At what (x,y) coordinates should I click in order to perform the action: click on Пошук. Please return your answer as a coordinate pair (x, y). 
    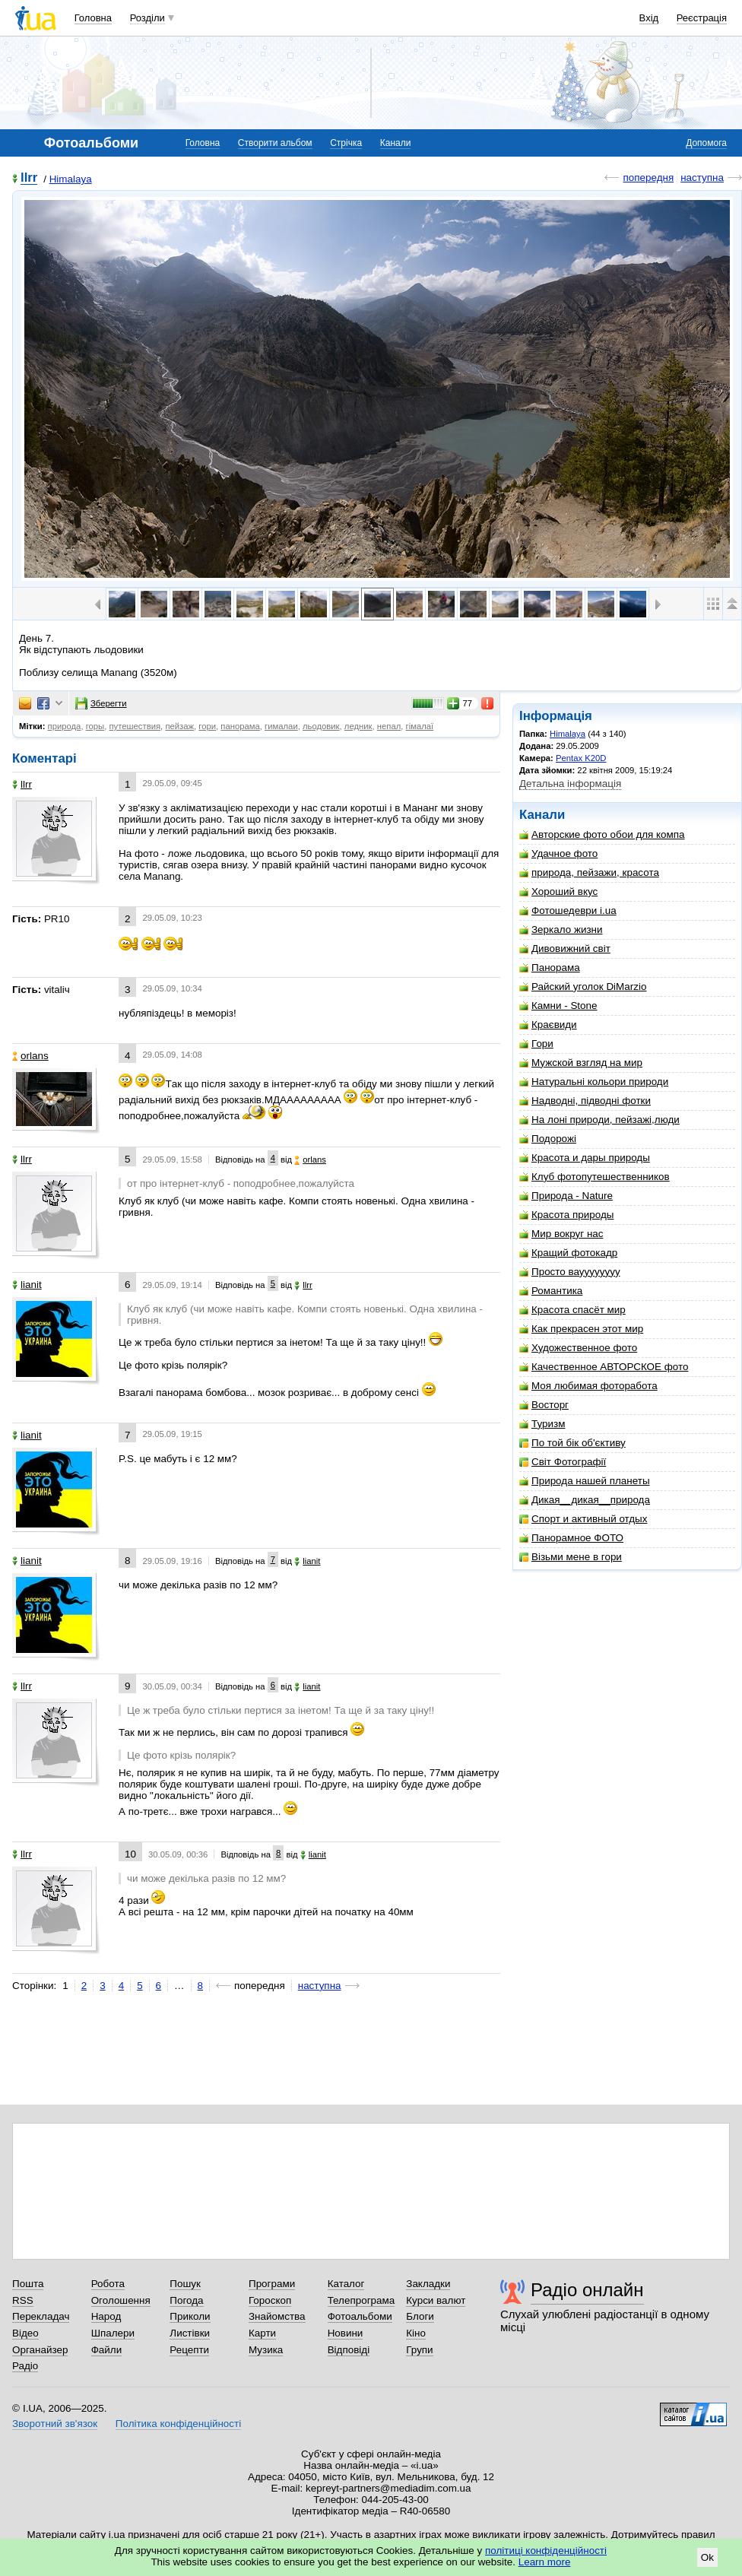
    Looking at the image, I should click on (185, 2283).